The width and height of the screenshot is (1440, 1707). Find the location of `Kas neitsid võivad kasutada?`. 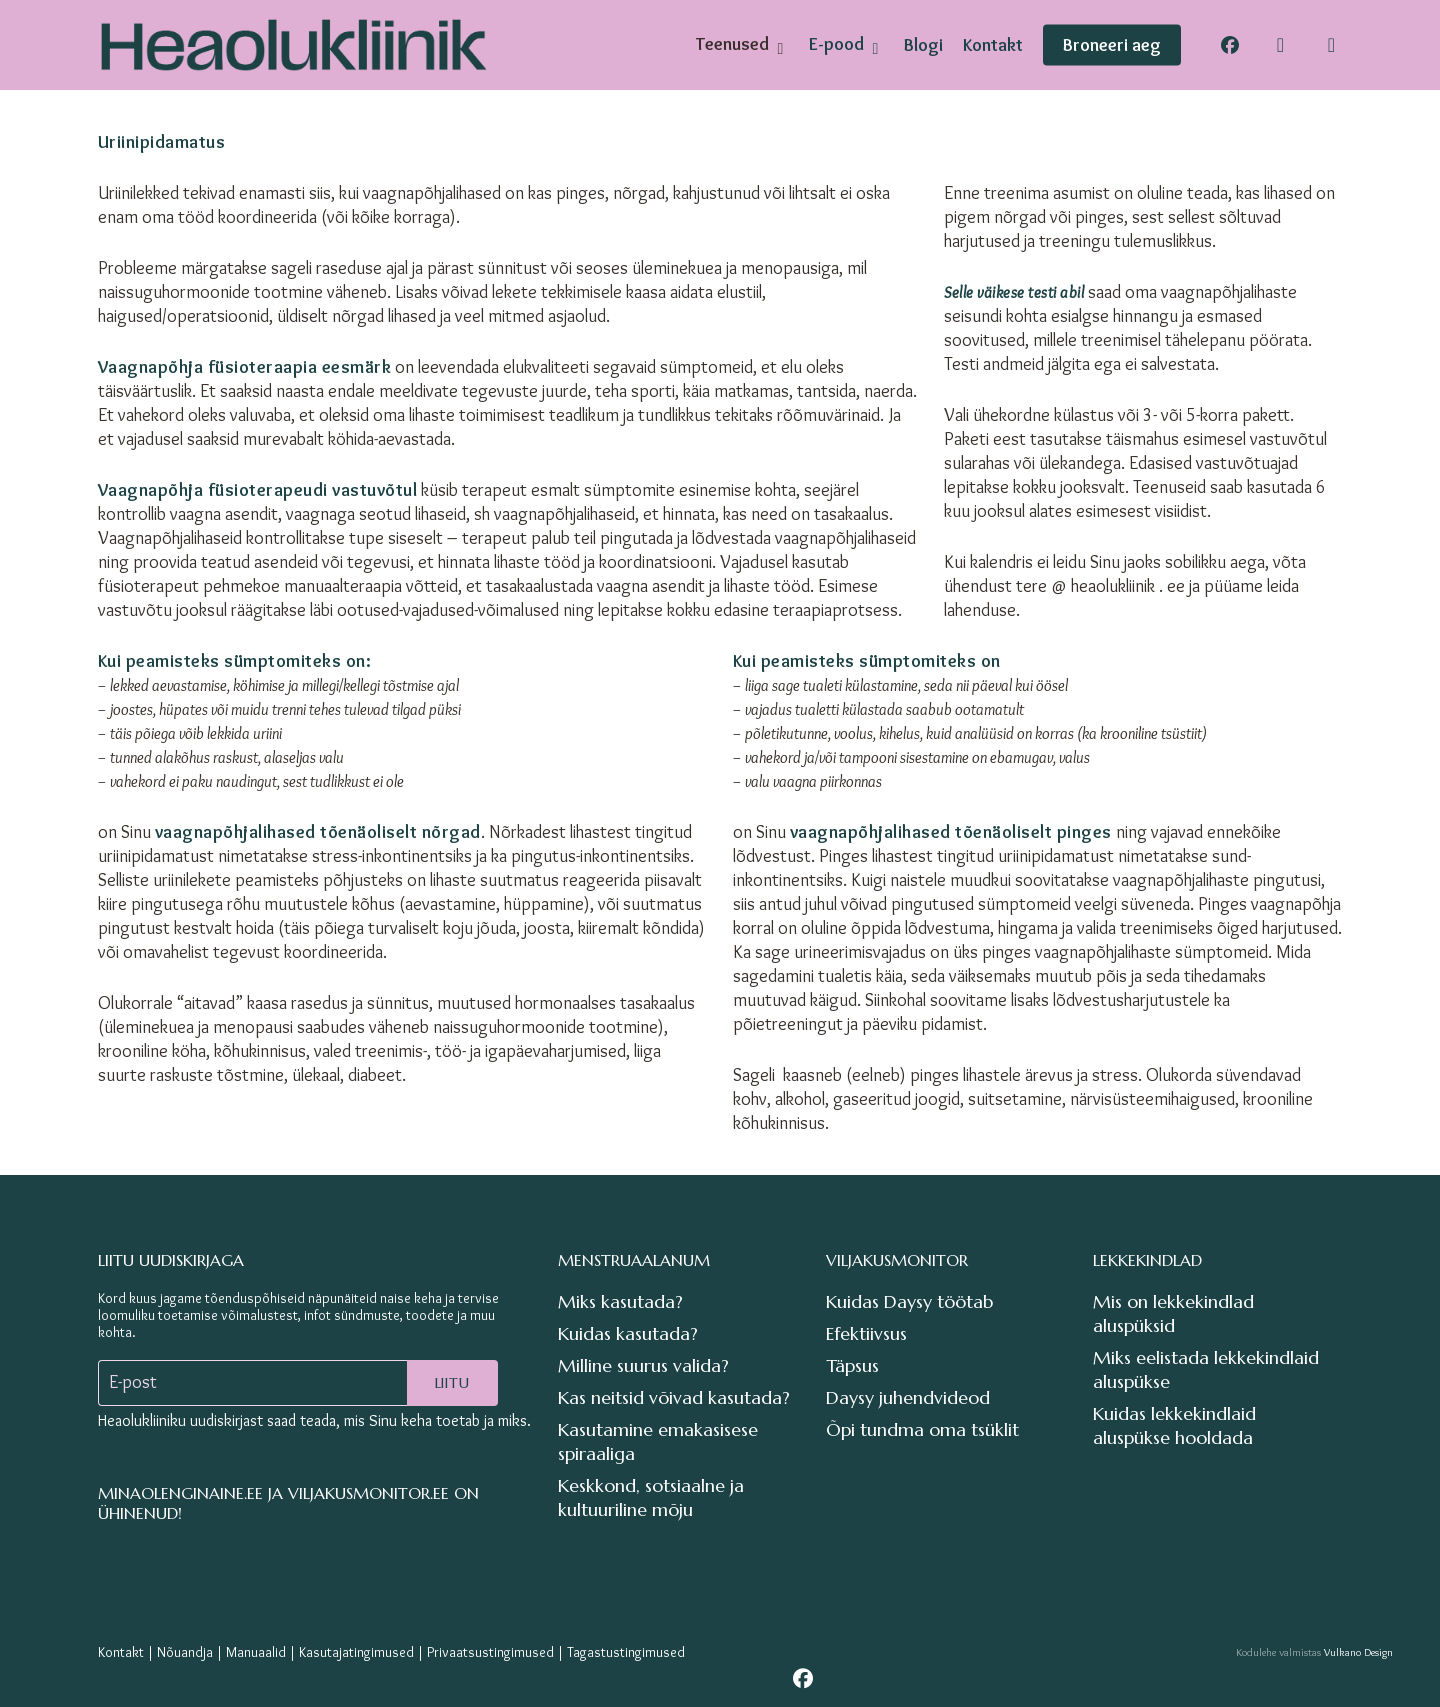

Kas neitsid võivad kasutada? is located at coordinates (674, 1397).